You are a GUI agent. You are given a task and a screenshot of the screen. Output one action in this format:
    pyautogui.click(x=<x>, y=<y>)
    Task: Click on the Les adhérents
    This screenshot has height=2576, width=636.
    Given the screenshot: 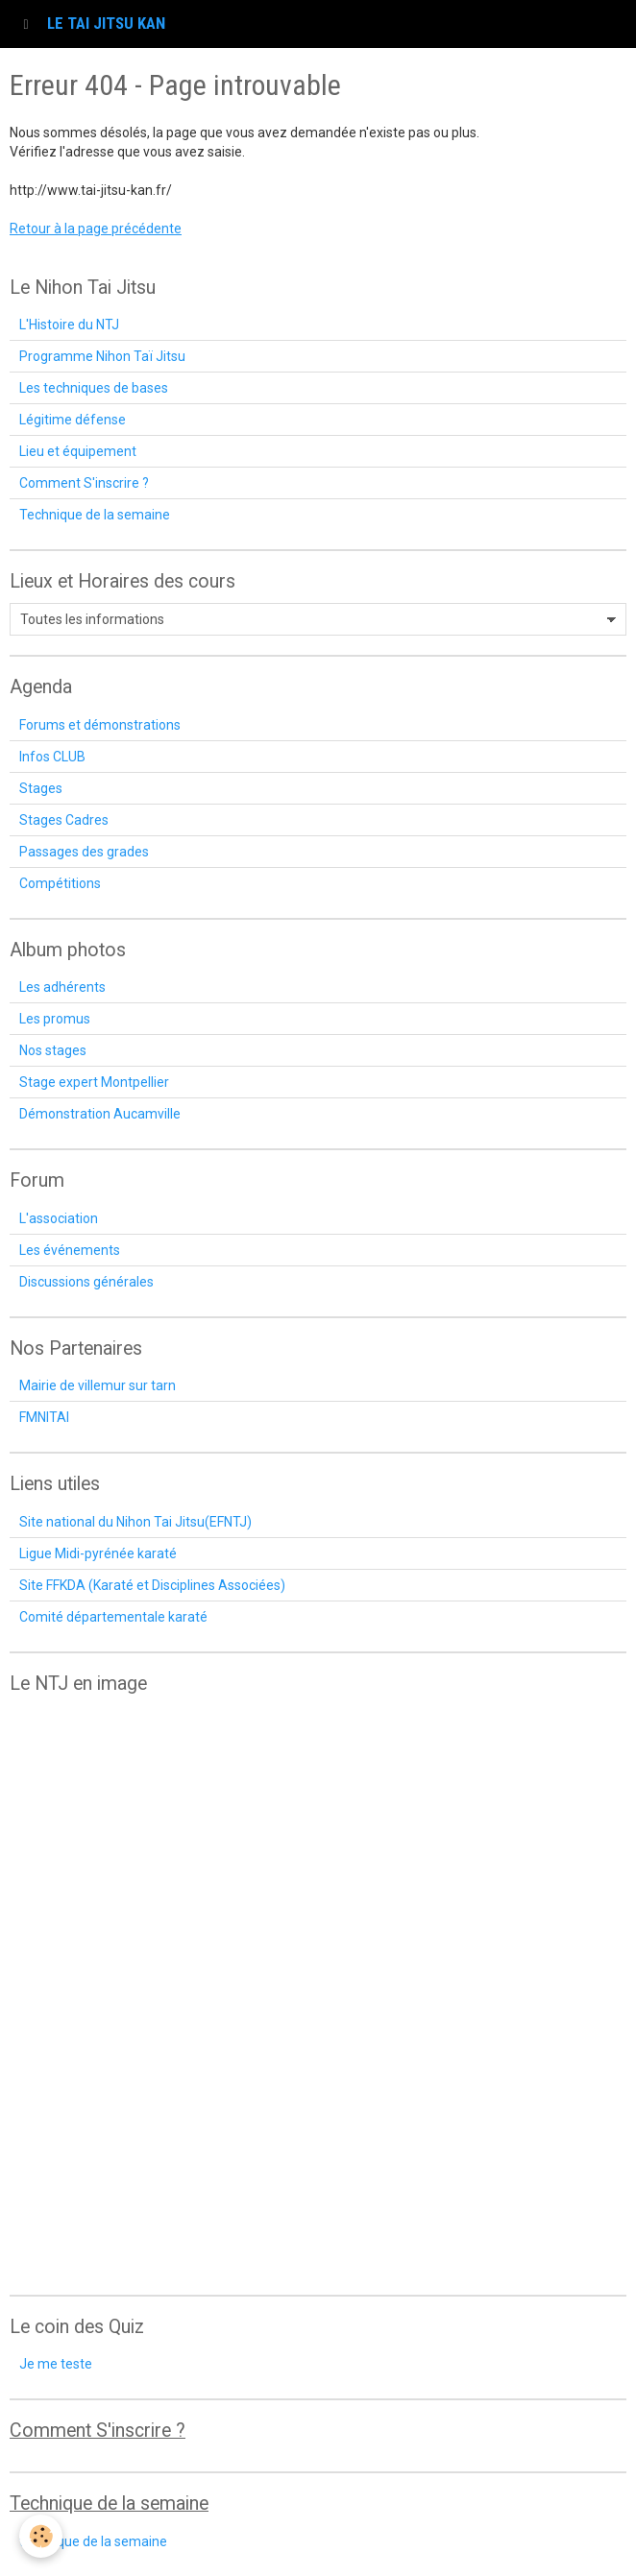 What is the action you would take?
    pyautogui.click(x=62, y=987)
    